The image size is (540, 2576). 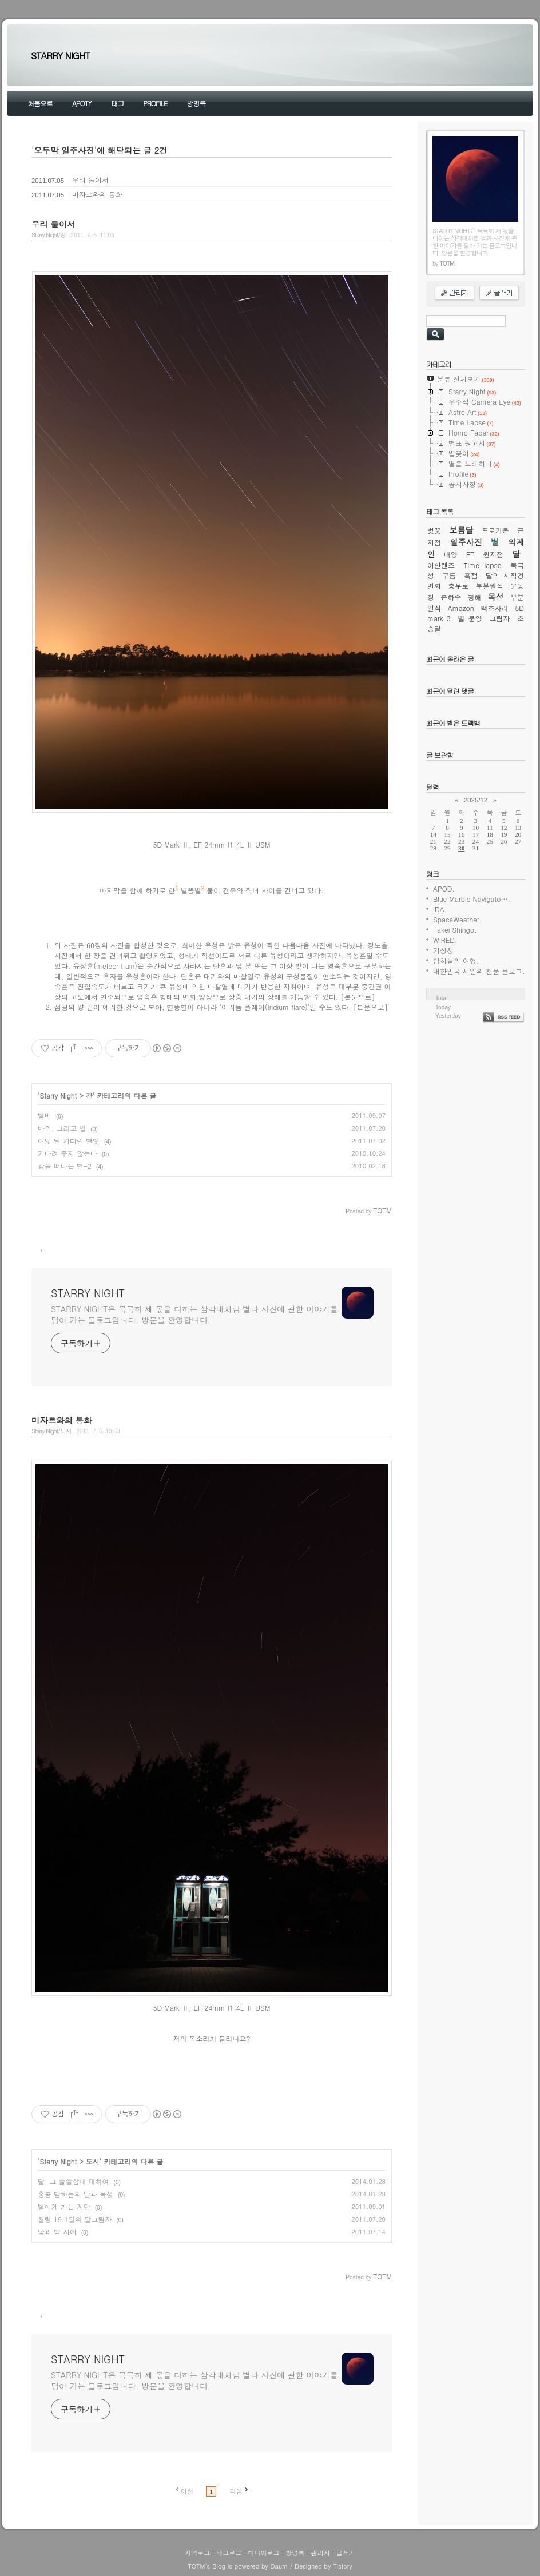 I want to click on 2025/12, so click(x=475, y=800).